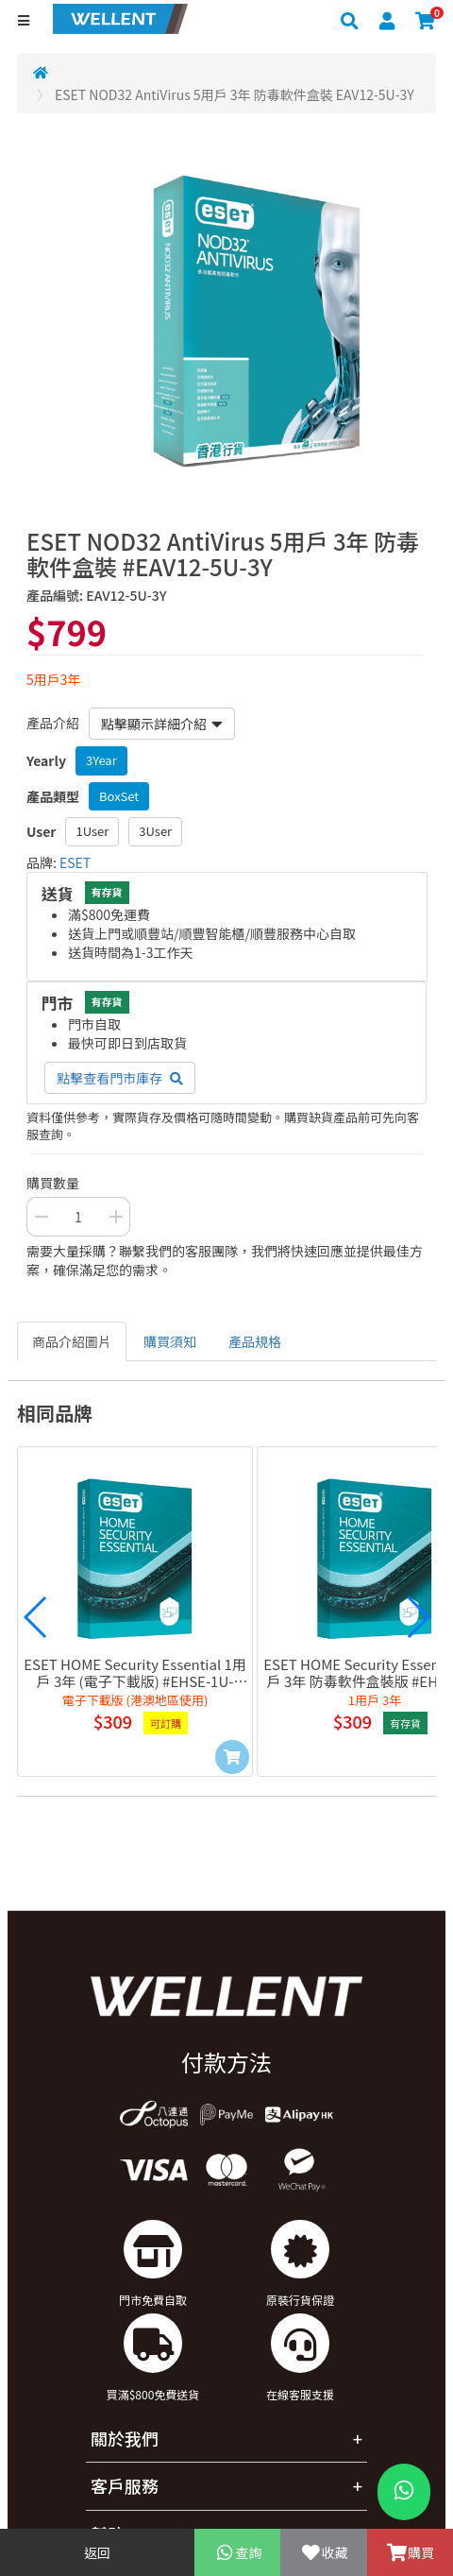 Image resolution: width=453 pixels, height=2576 pixels. Describe the element at coordinates (36, 1617) in the screenshot. I see `[button]` at that location.